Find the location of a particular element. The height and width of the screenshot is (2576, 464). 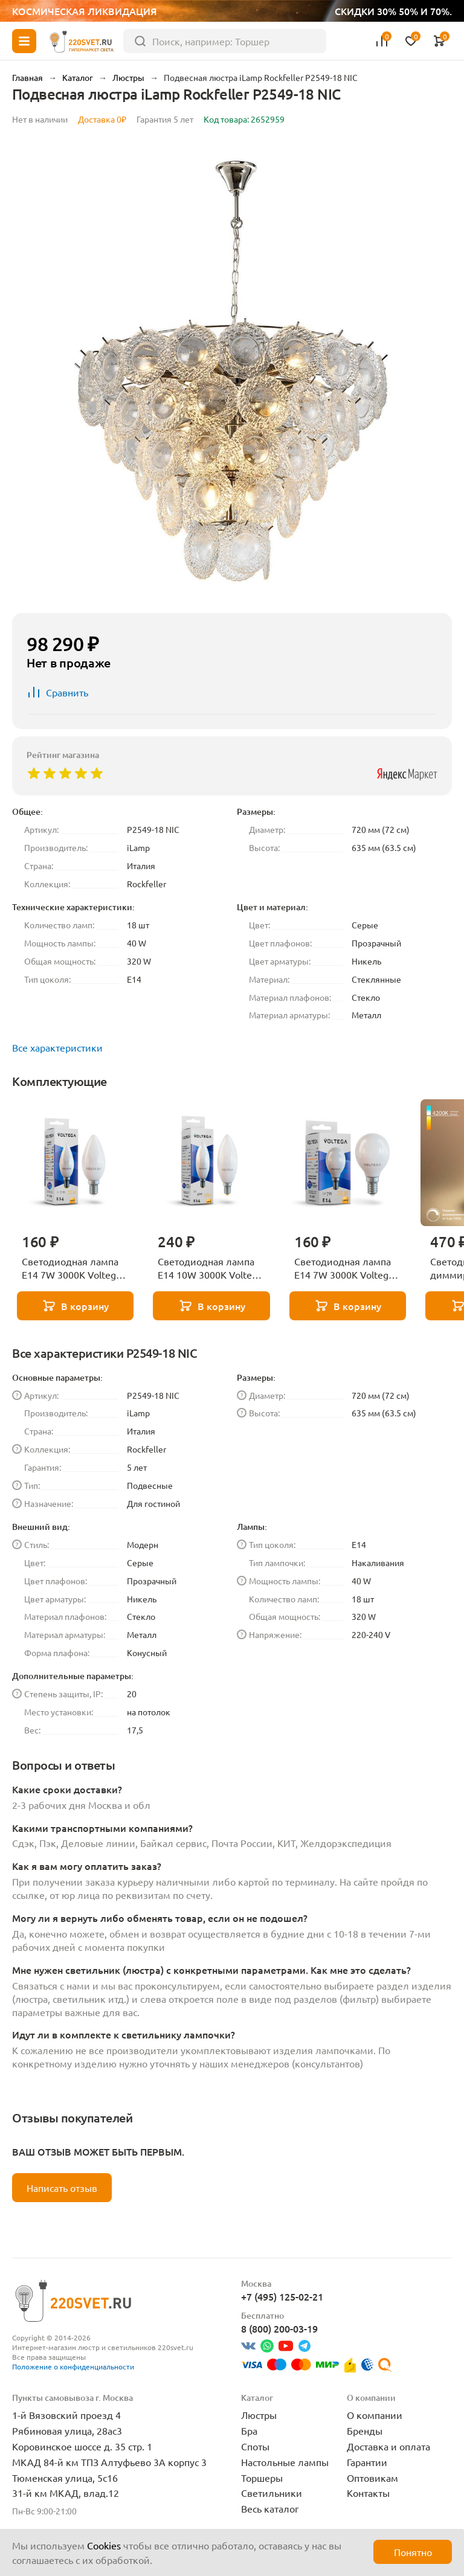

Все характеристики is located at coordinates (57, 1047).